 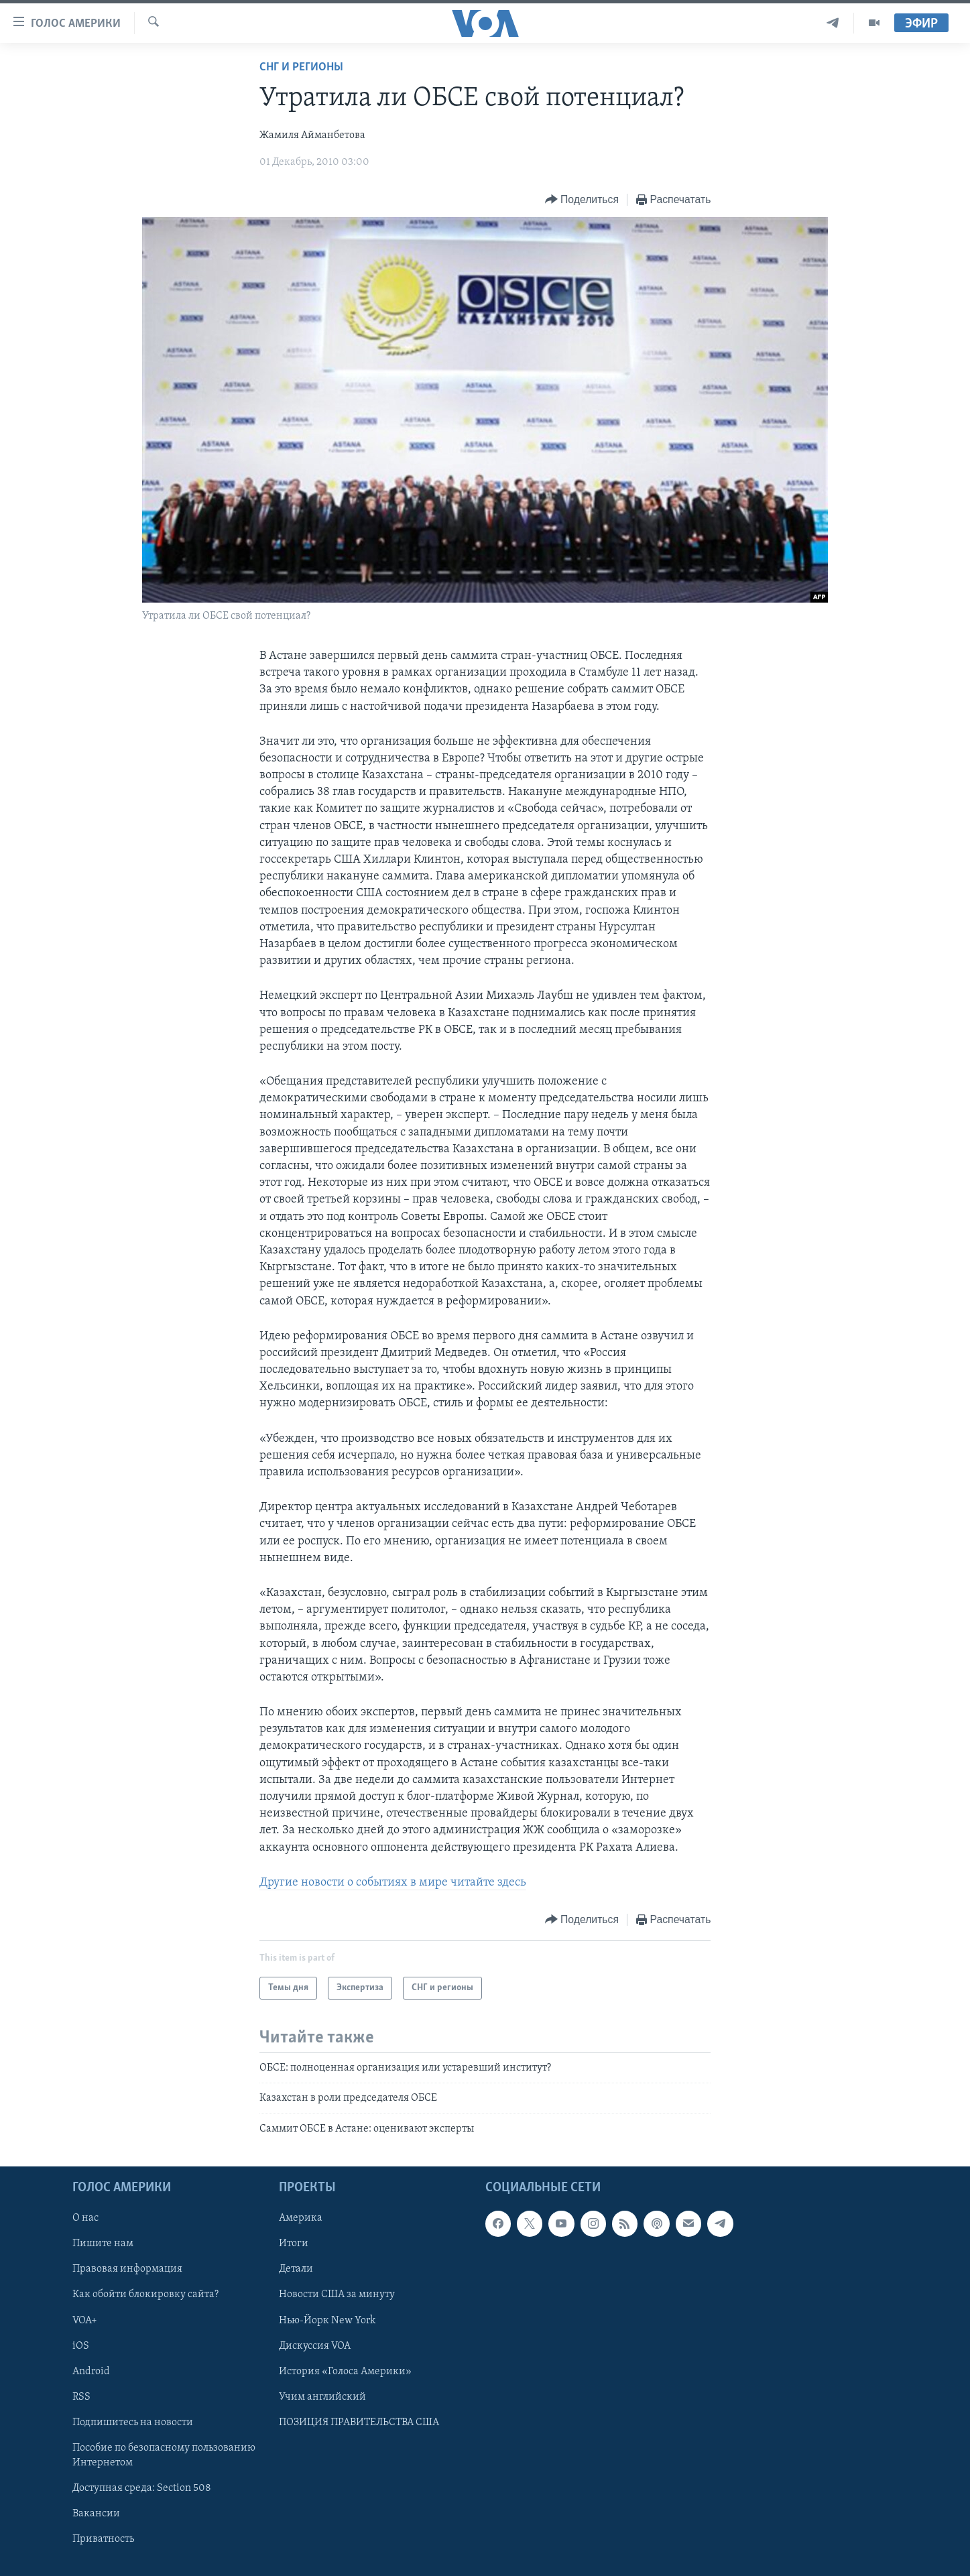 I want to click on [Button], so click(x=582, y=200).